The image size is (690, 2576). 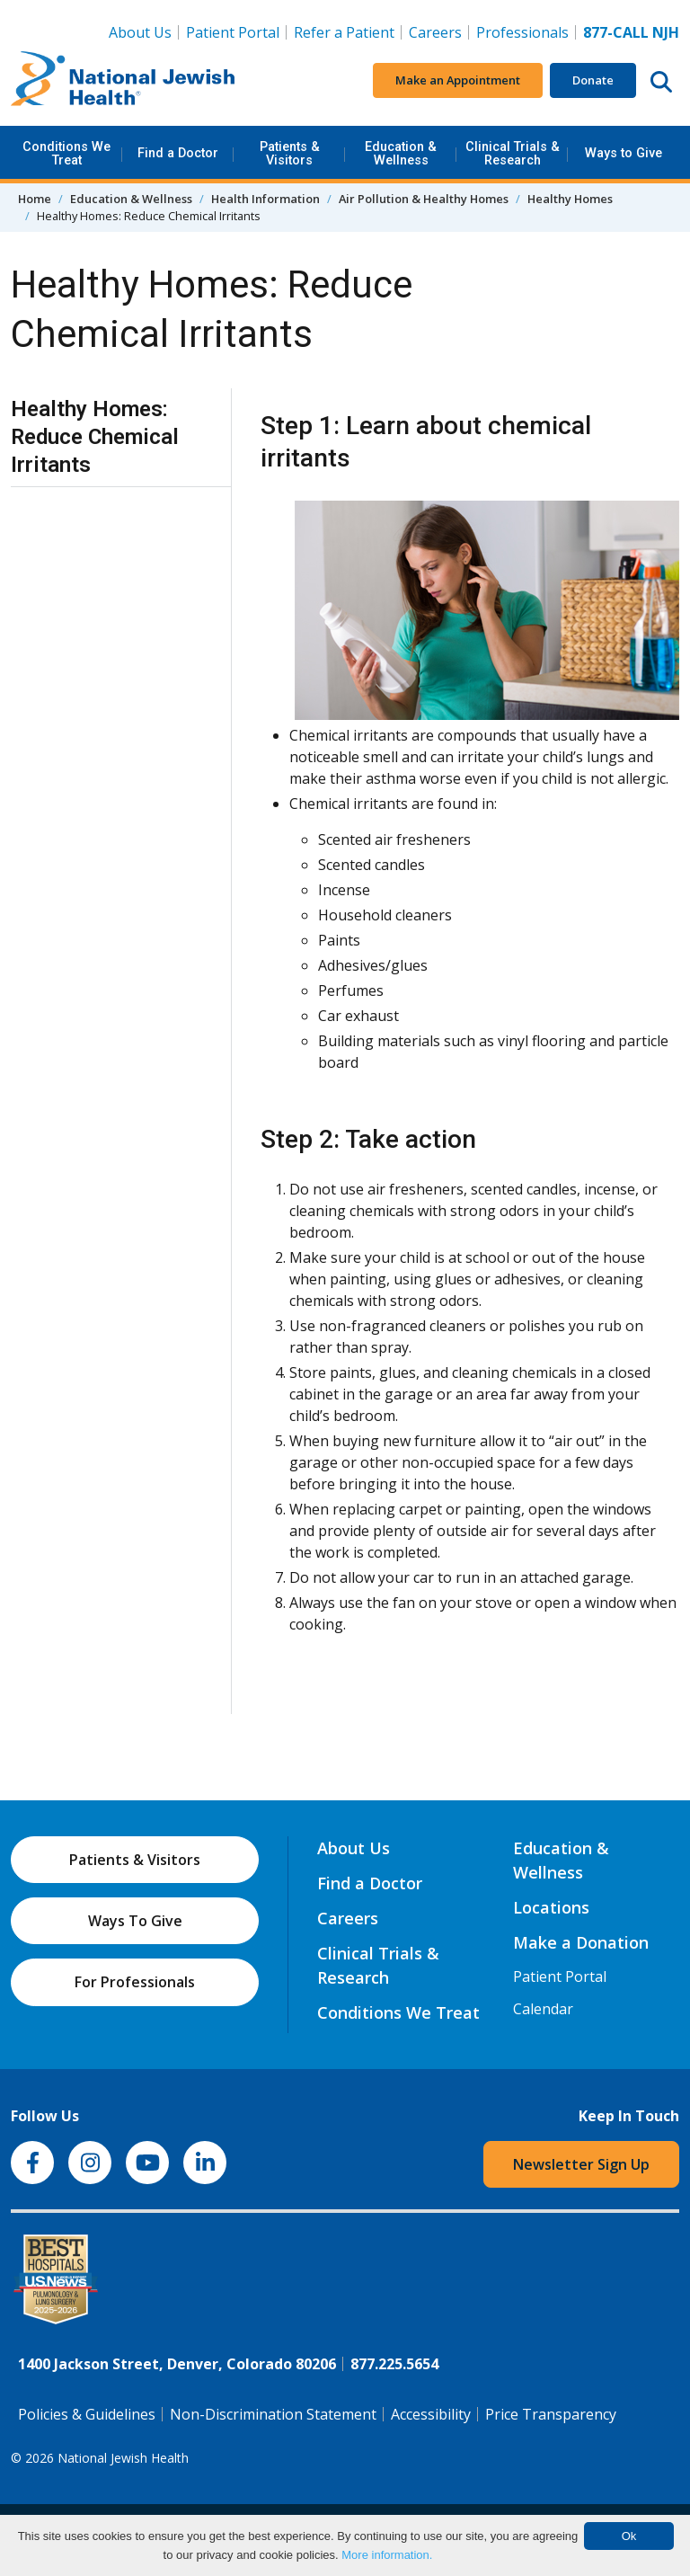 What do you see at coordinates (265, 199) in the screenshot?
I see `Health Information` at bounding box center [265, 199].